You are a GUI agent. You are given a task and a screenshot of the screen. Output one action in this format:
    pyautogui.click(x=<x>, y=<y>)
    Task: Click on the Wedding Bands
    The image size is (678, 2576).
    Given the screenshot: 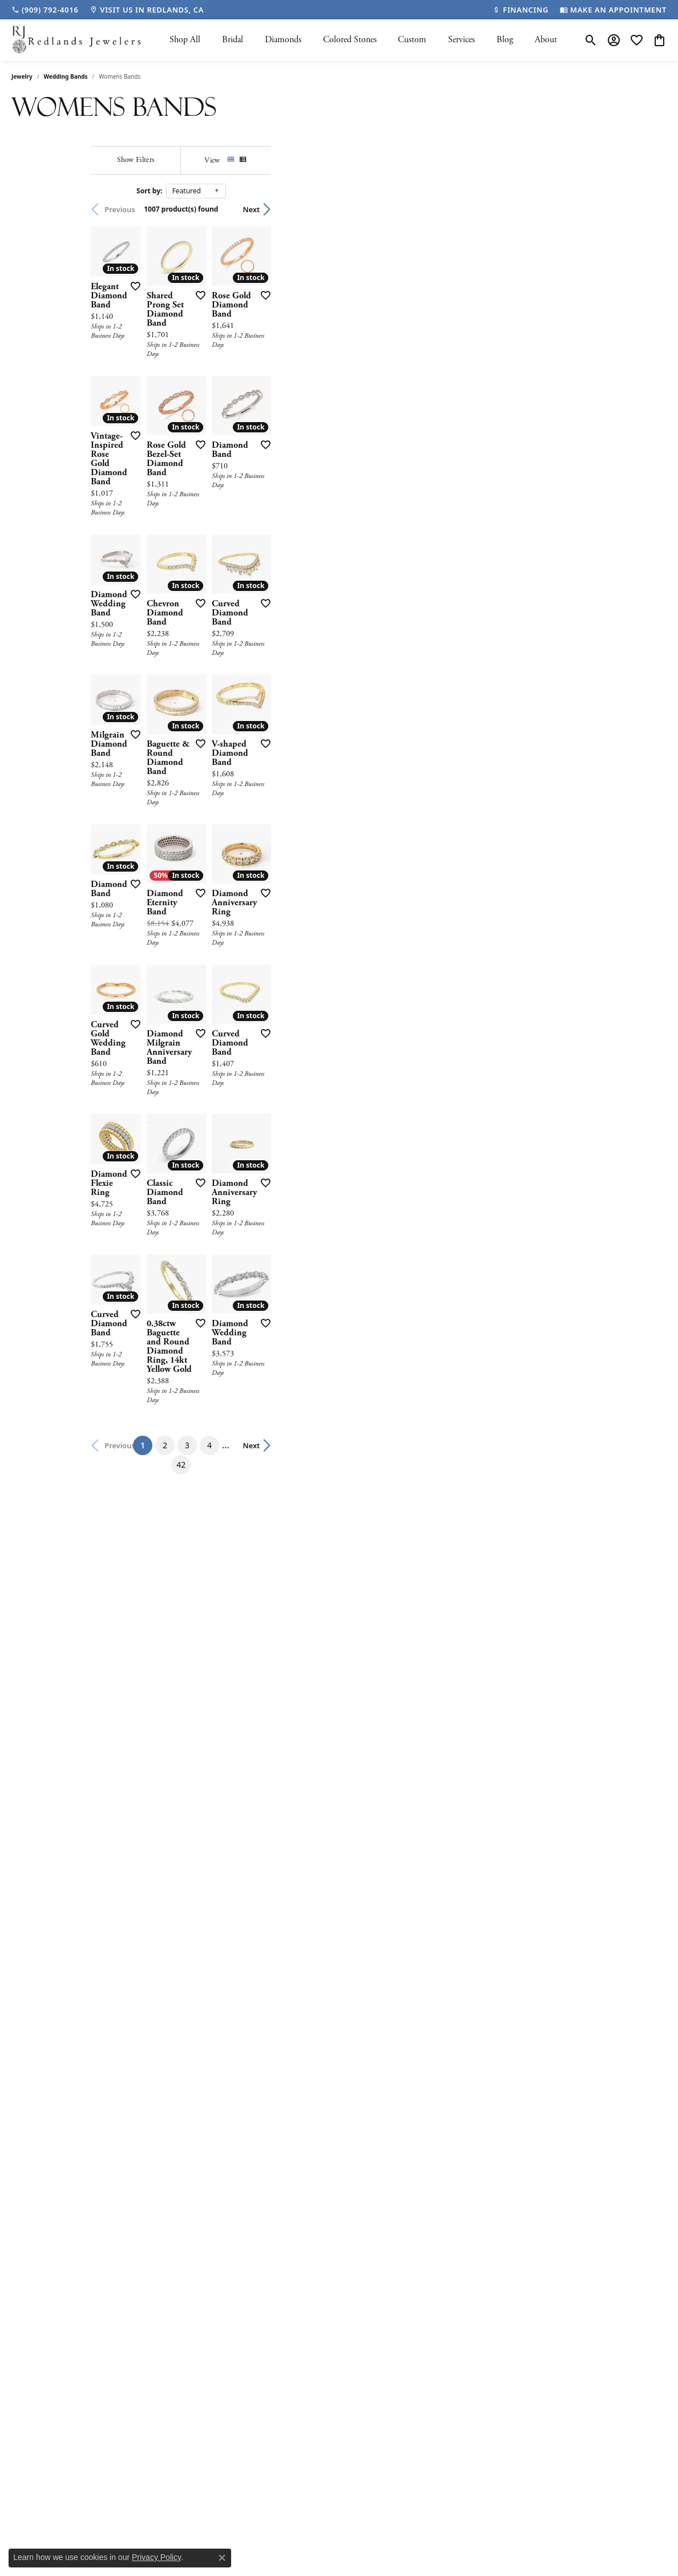 What is the action you would take?
    pyautogui.click(x=66, y=76)
    